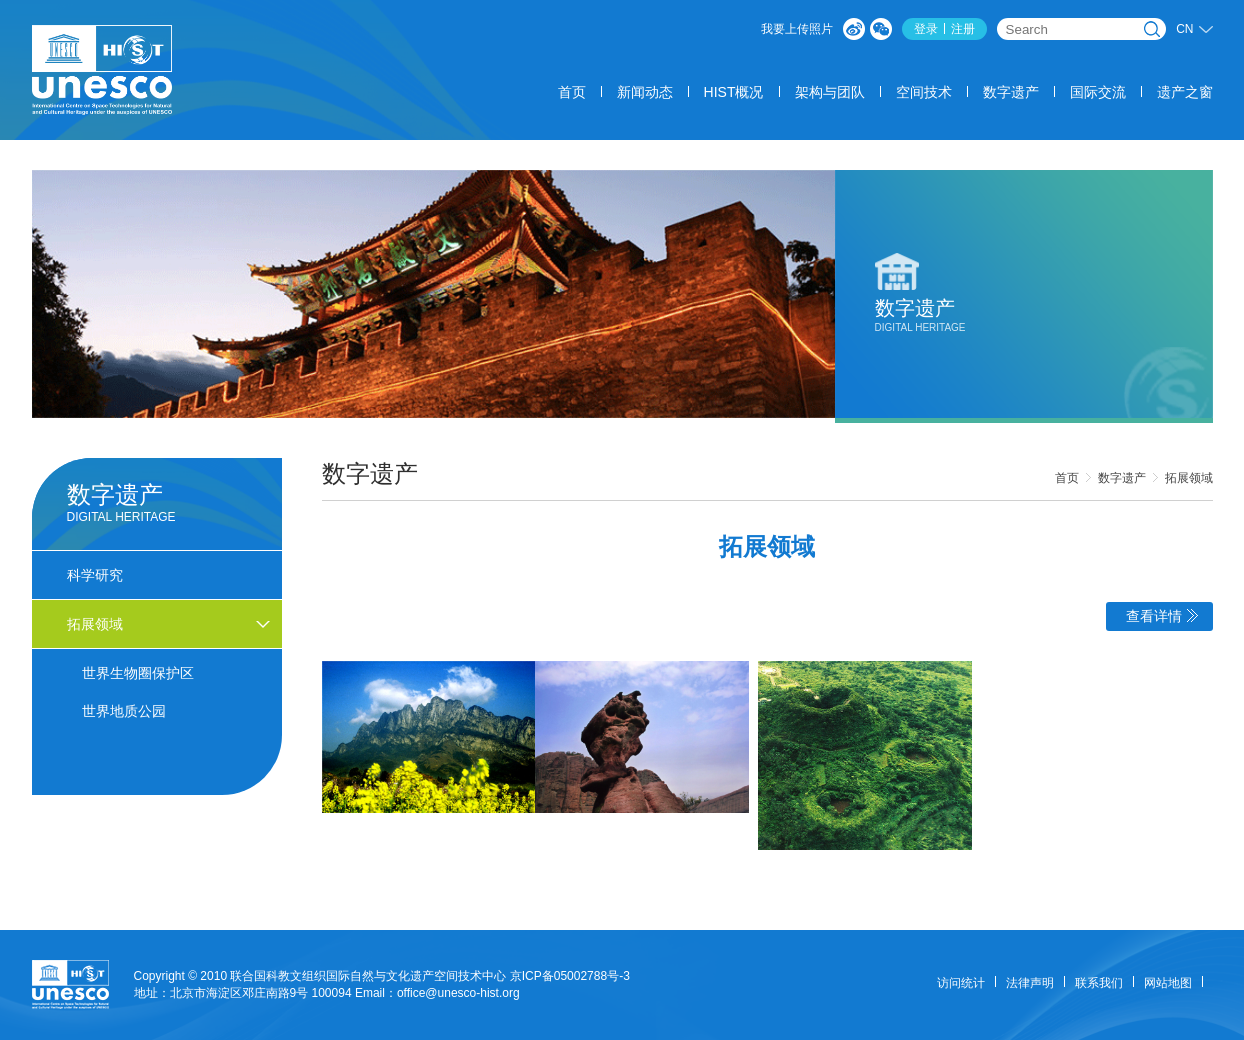 Image resolution: width=1244 pixels, height=1040 pixels. Describe the element at coordinates (1030, 983) in the screenshot. I see `法律声明` at that location.